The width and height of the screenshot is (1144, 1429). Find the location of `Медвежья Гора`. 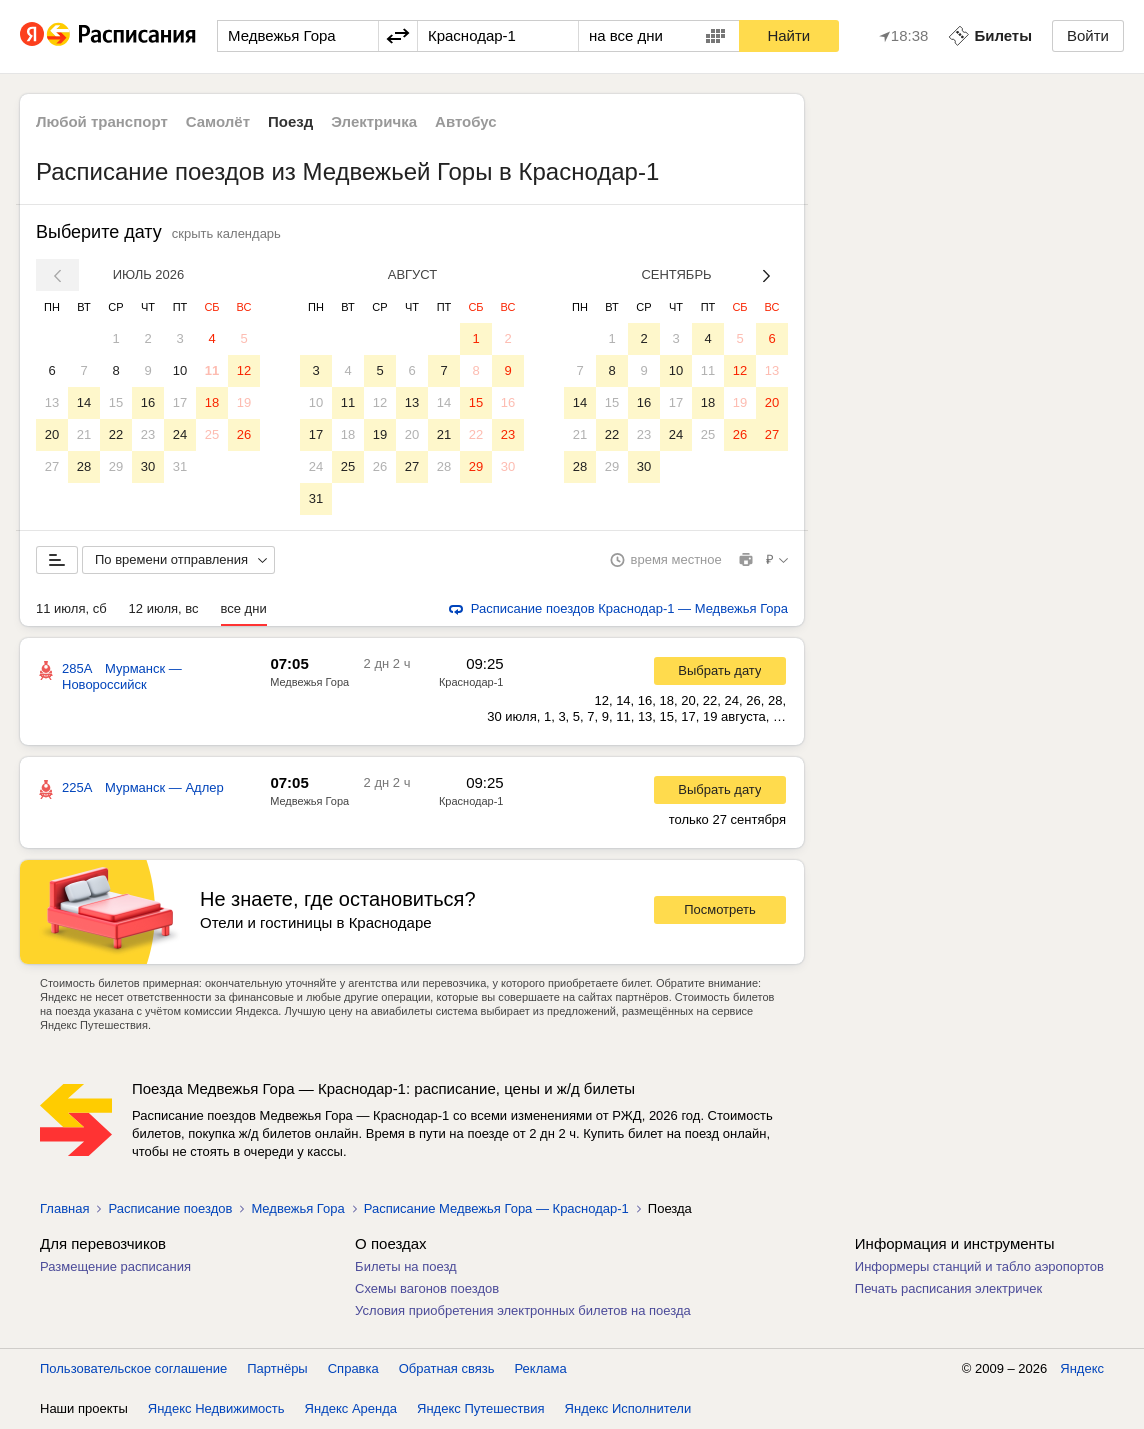

Медвежья Гора is located at coordinates (309, 682).